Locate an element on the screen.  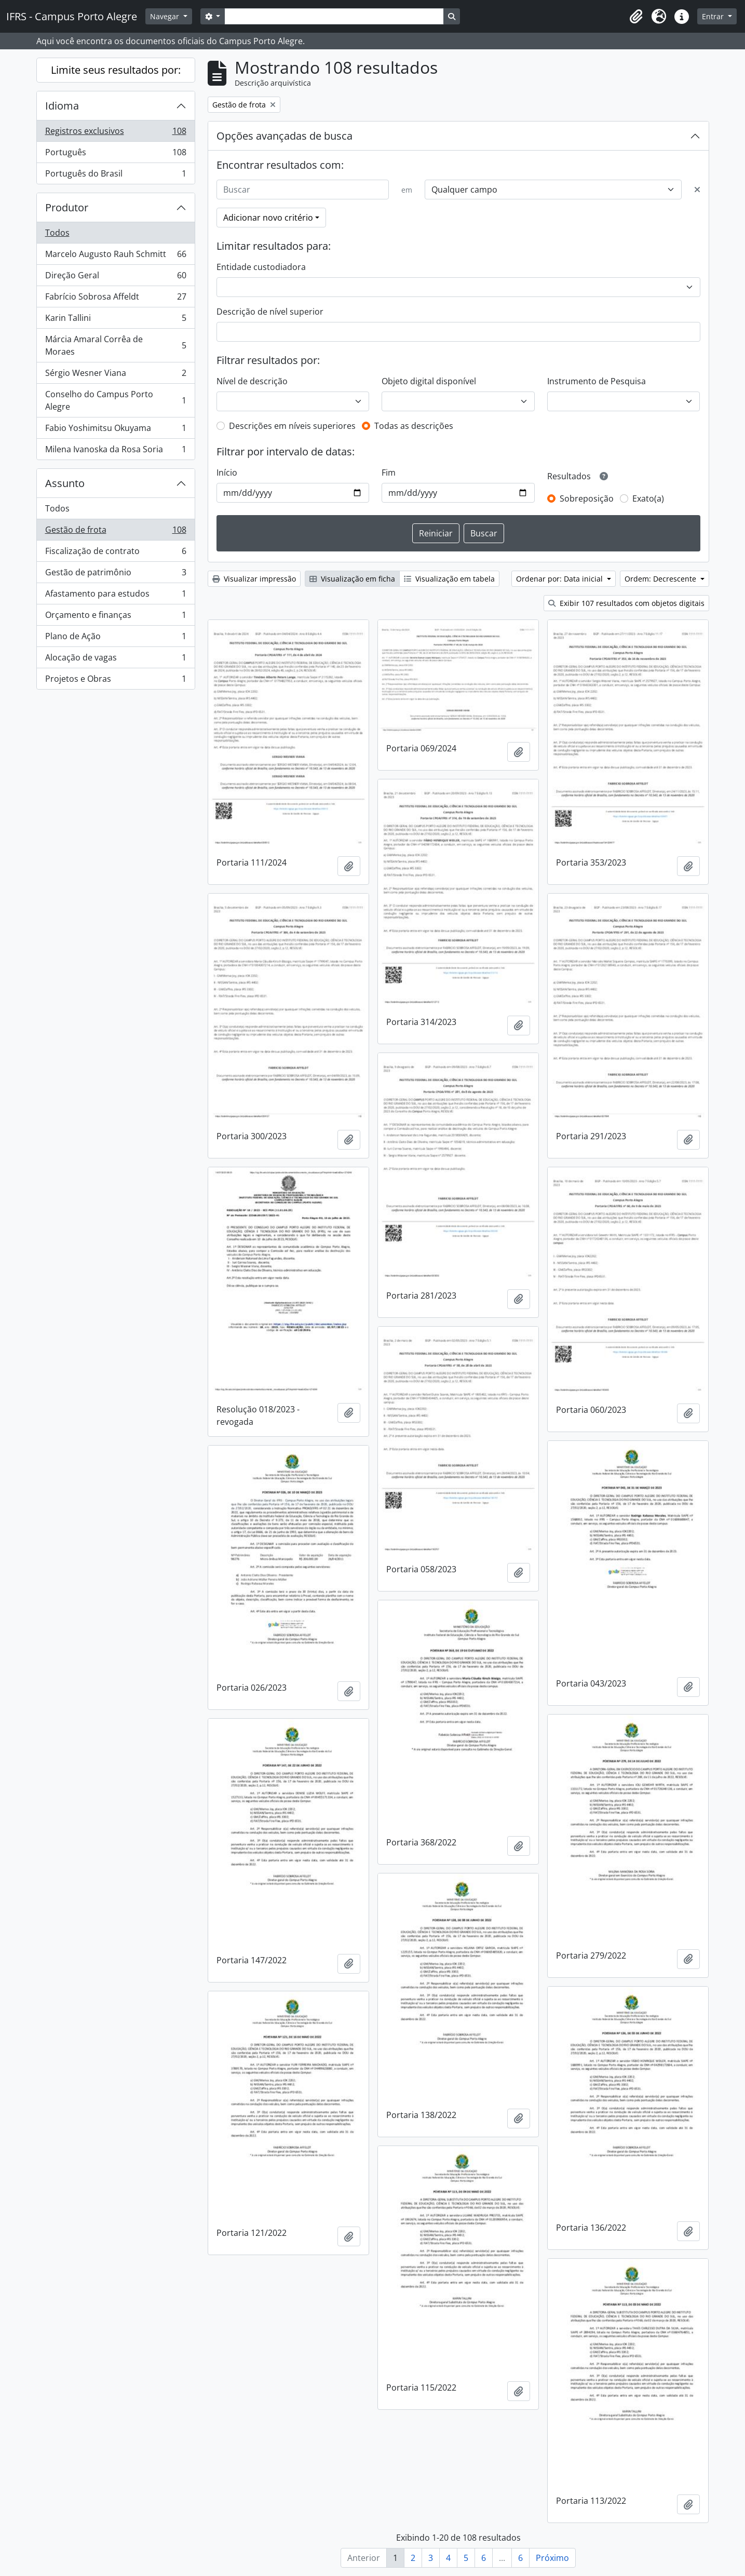
Visualização em ficha is located at coordinates (352, 579).